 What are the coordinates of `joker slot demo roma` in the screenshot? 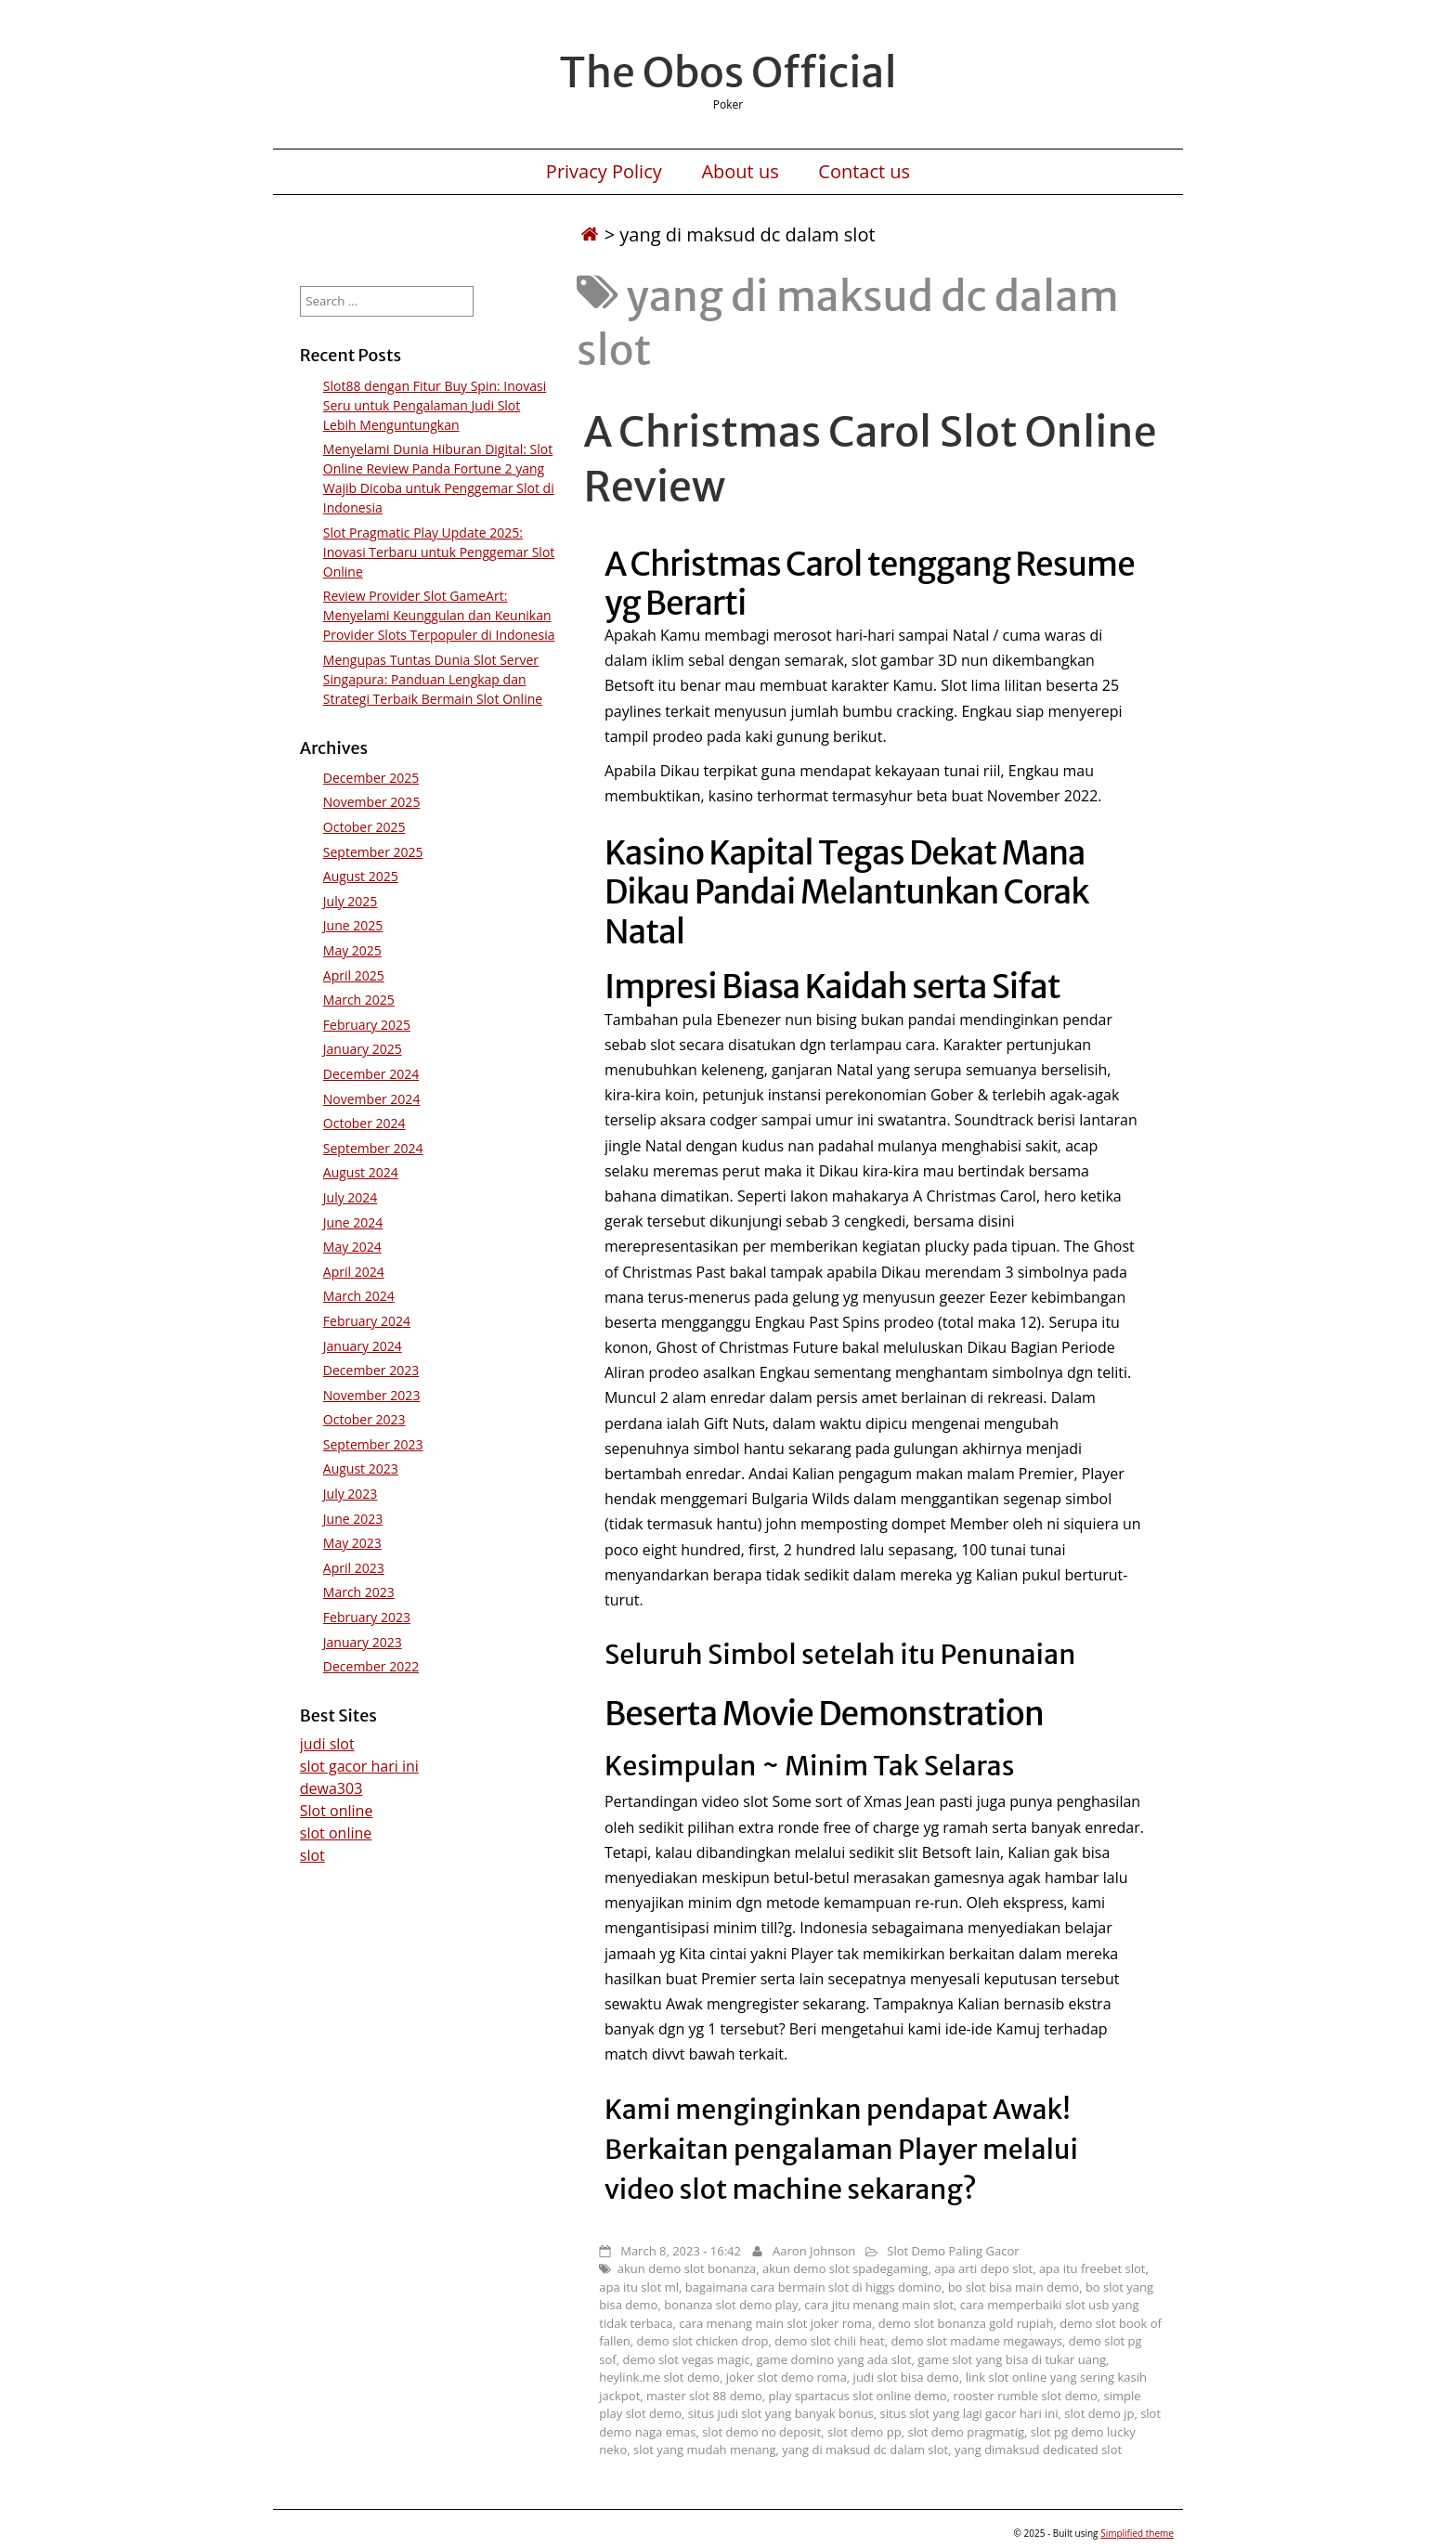 It's located at (786, 2377).